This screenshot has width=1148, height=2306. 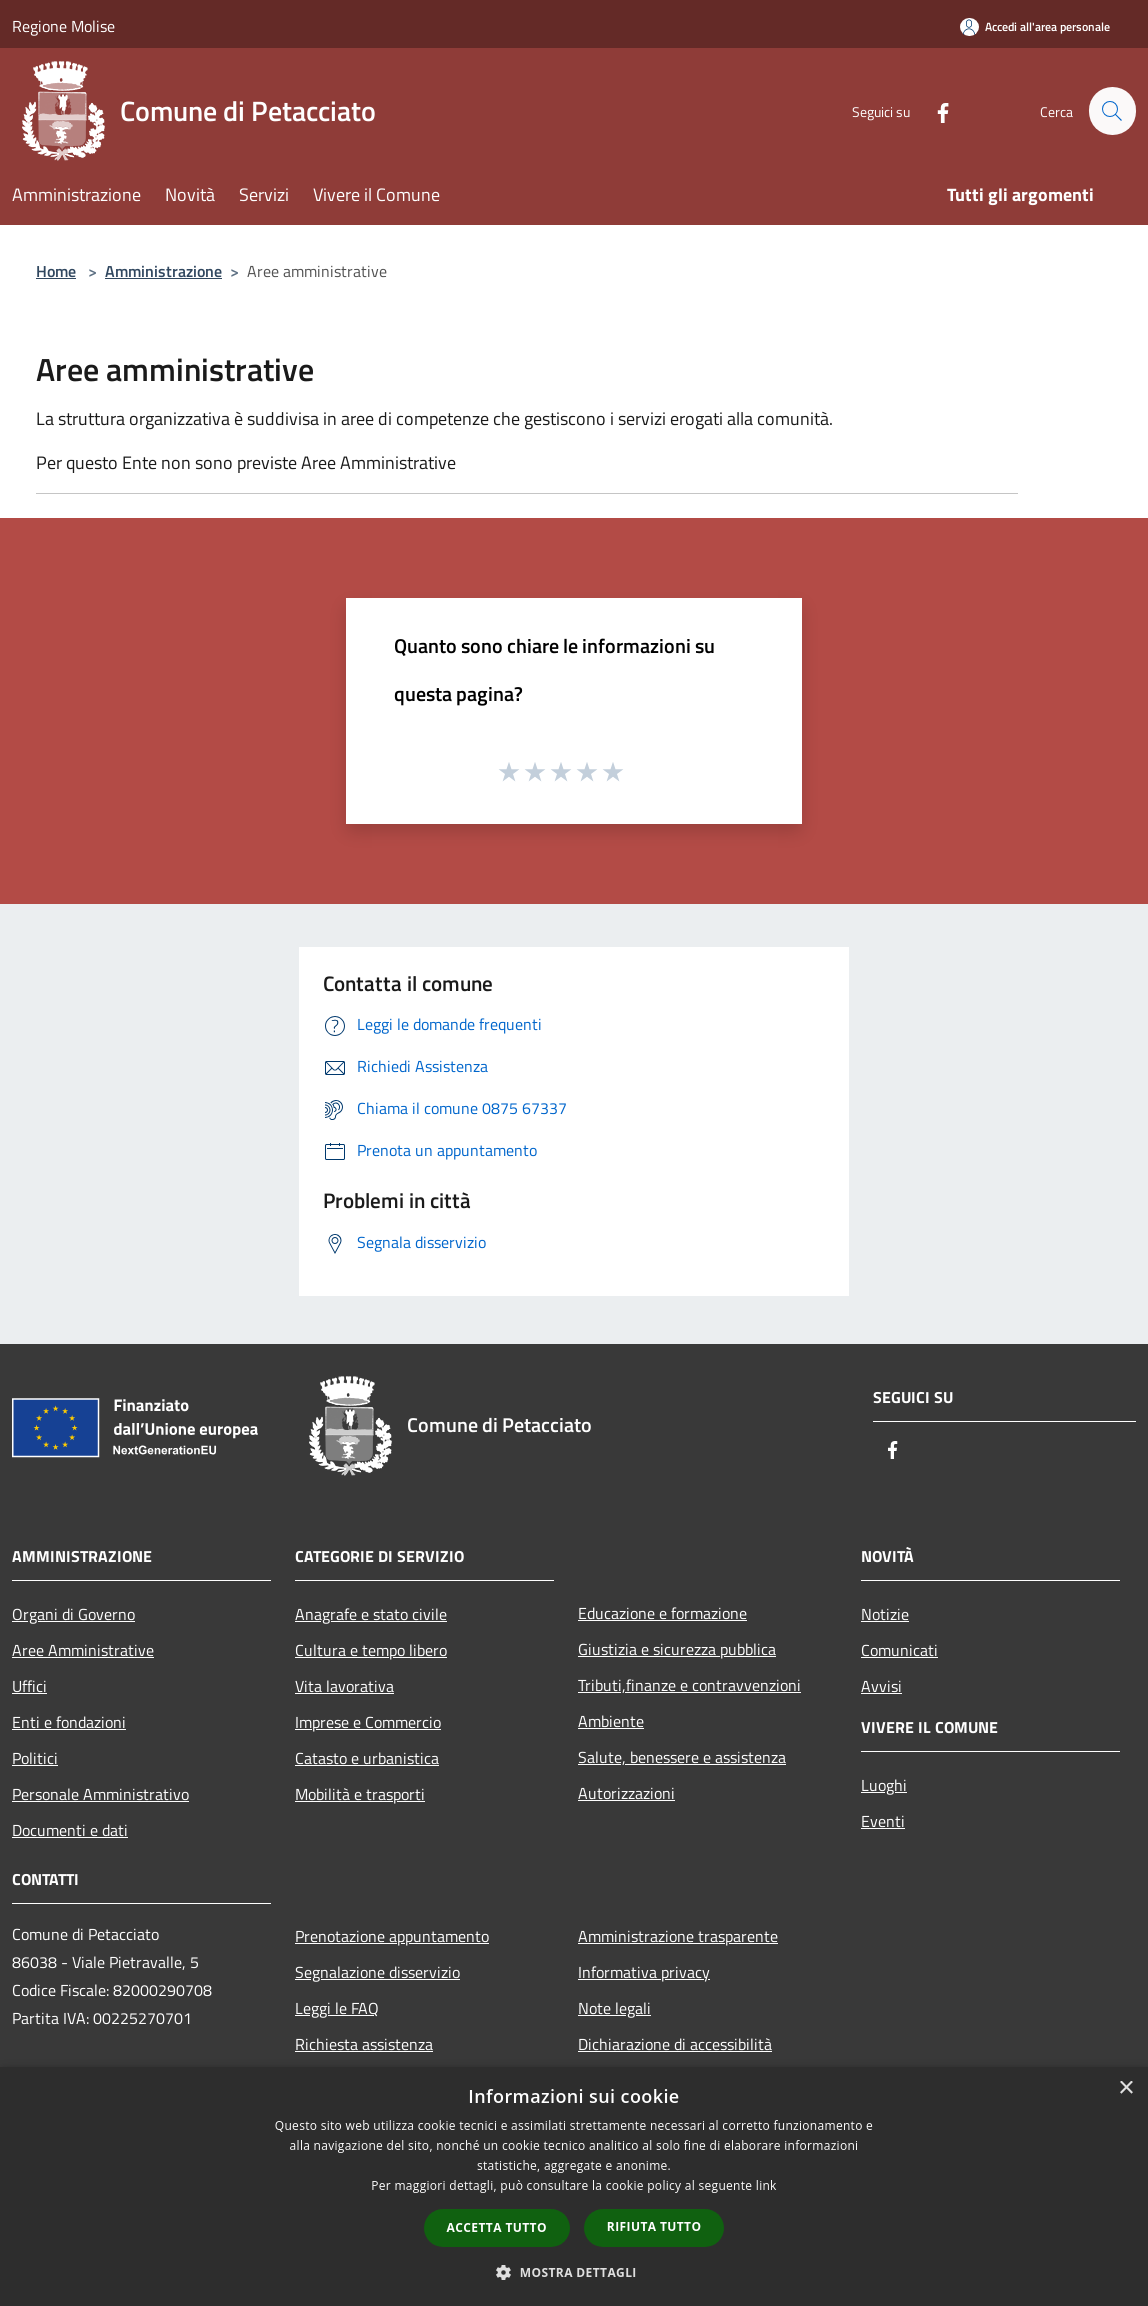 What do you see at coordinates (70, 1830) in the screenshot?
I see `Documenti e dati` at bounding box center [70, 1830].